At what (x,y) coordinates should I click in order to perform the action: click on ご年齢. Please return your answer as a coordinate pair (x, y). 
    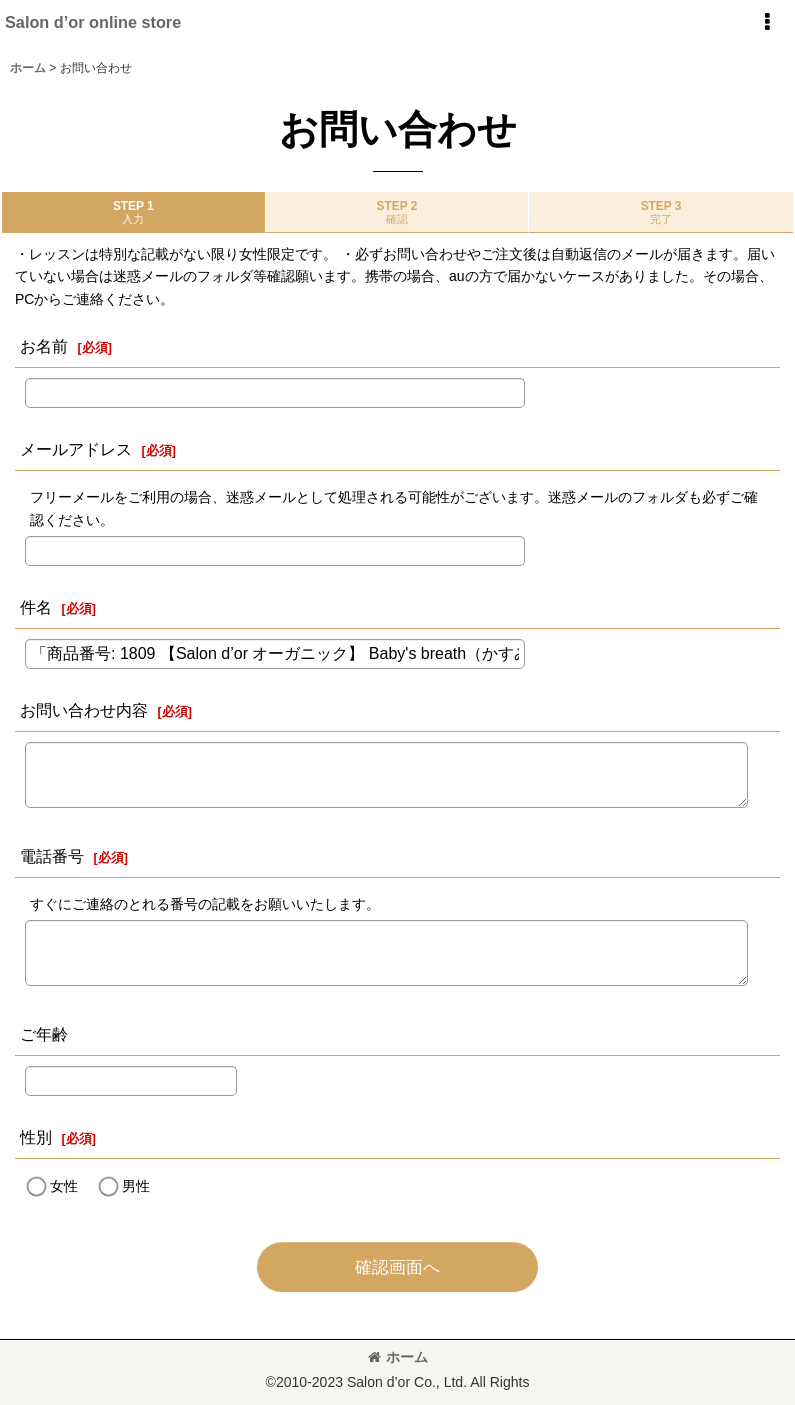
    Looking at the image, I should click on (44, 1034).